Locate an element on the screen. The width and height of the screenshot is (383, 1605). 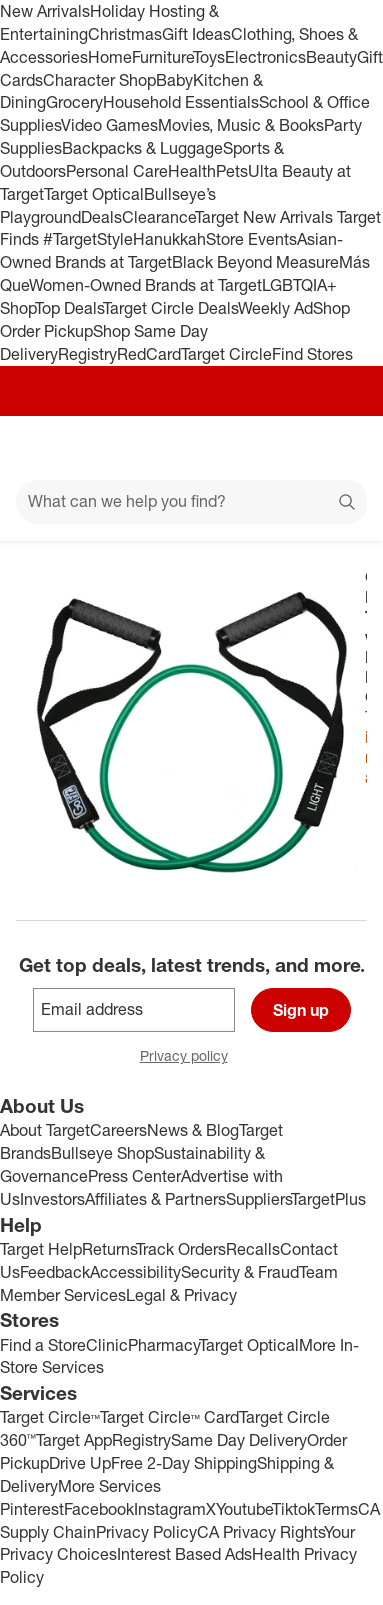
Household Essentials is located at coordinates (181, 102).